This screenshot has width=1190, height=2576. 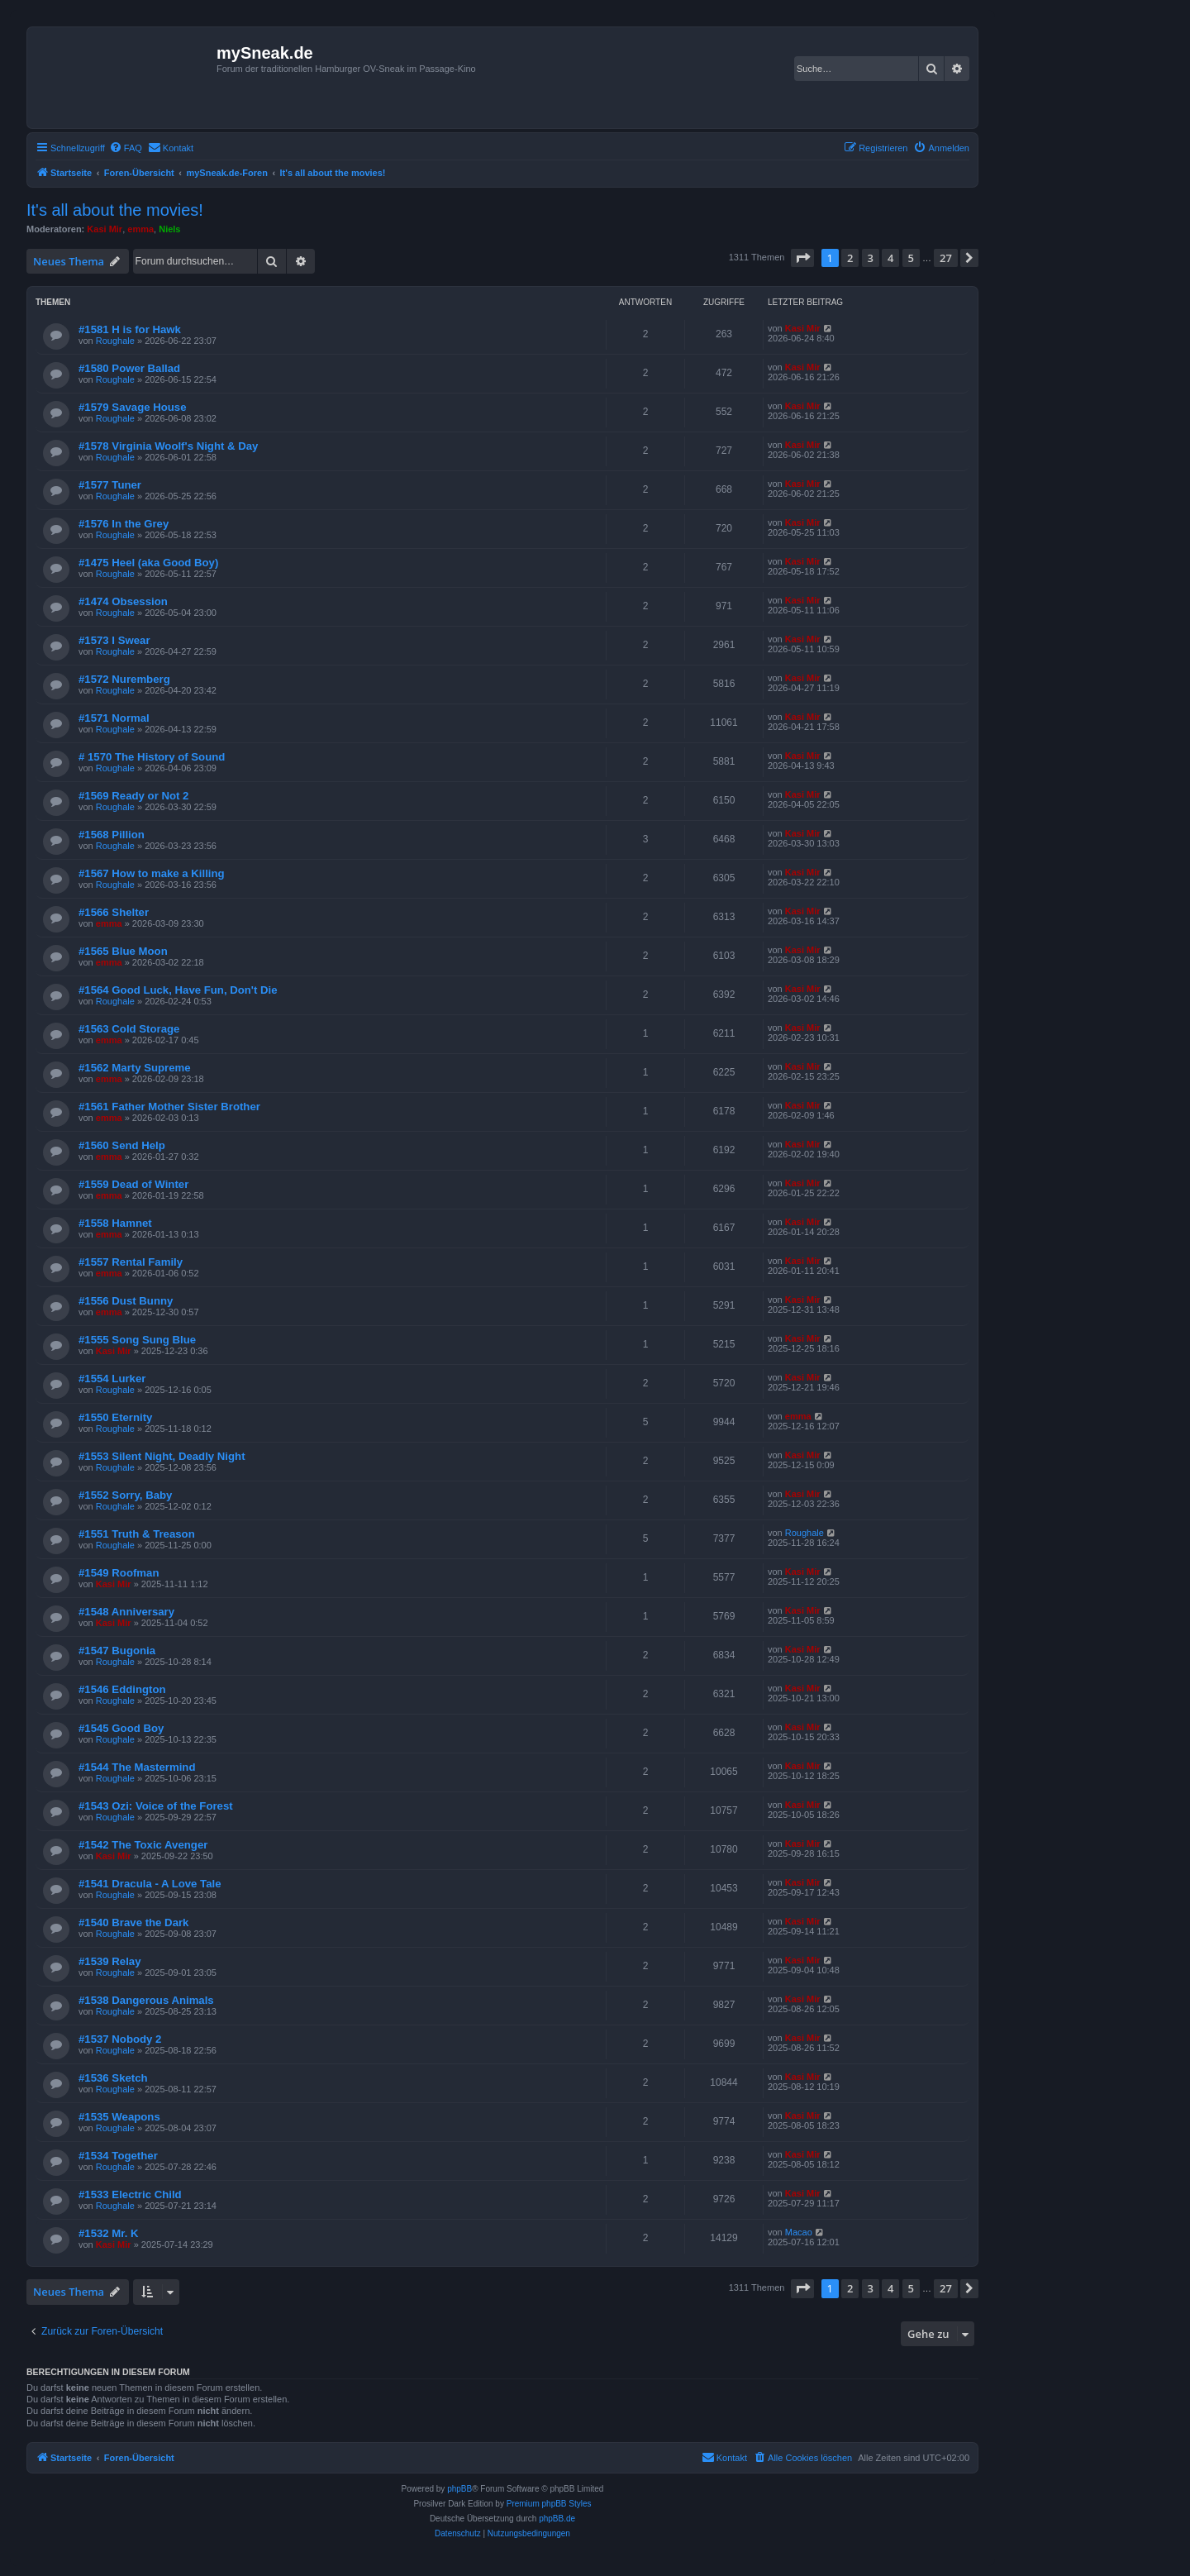 I want to click on #1558 Hamnet, so click(x=115, y=1223).